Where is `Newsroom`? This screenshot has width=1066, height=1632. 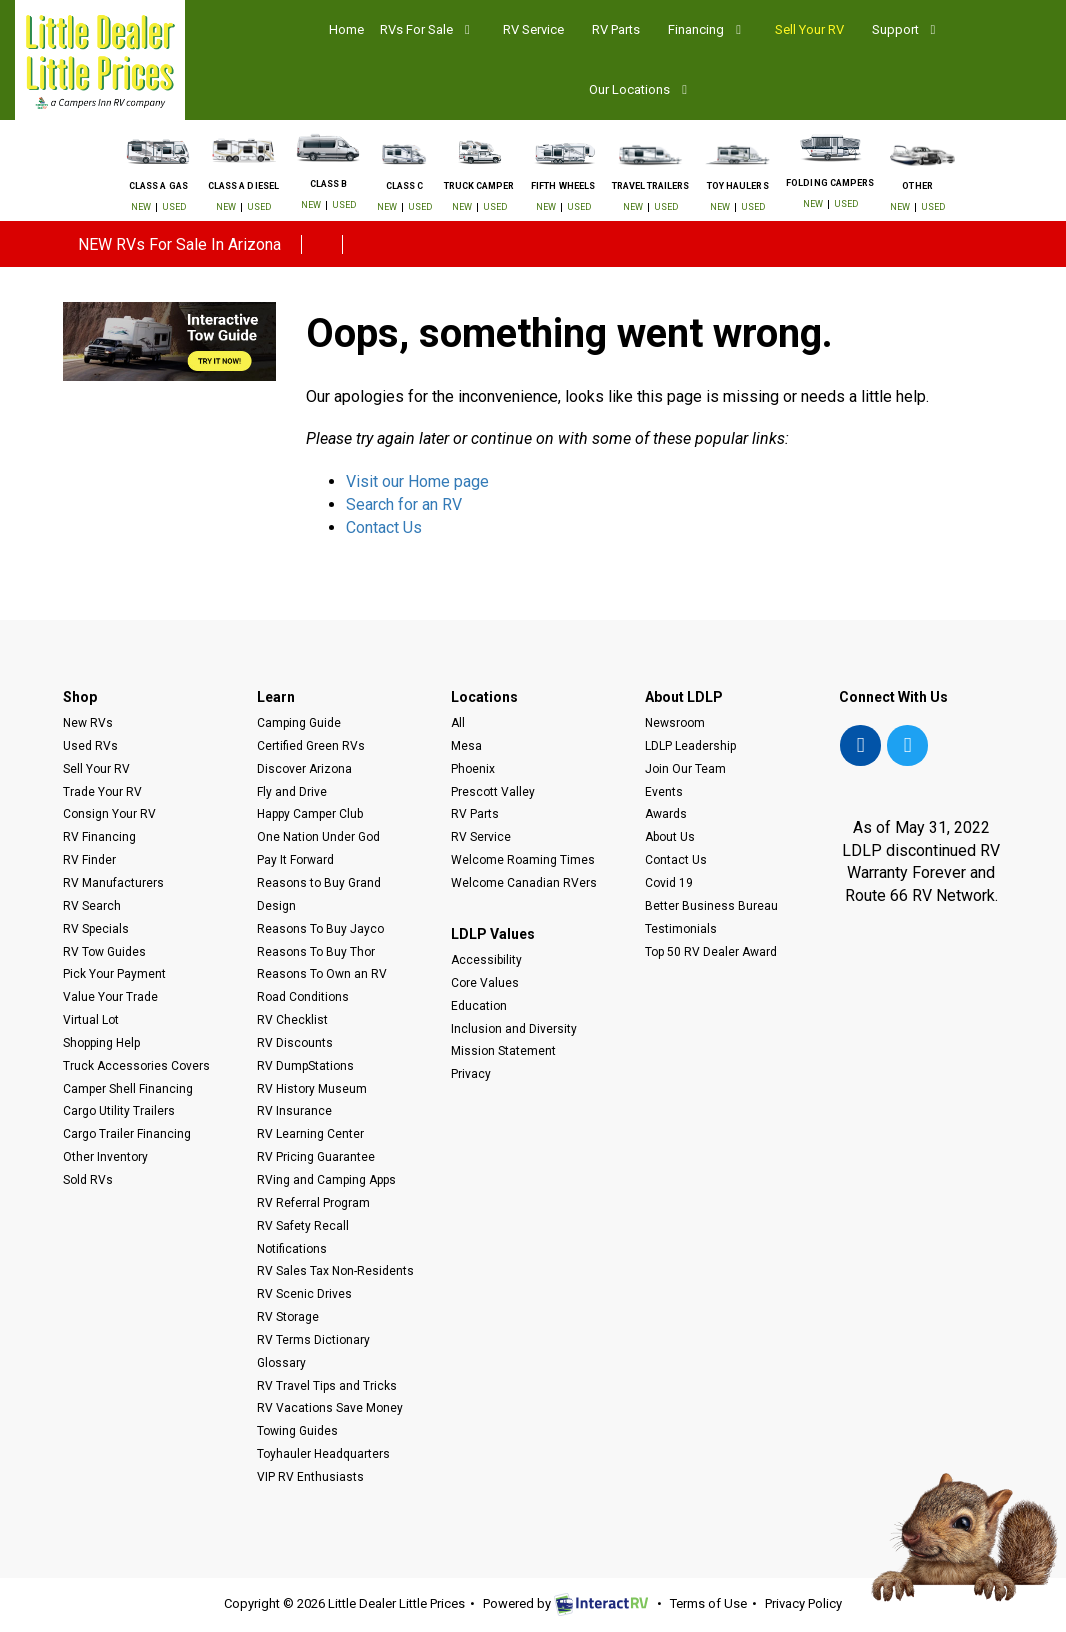 Newsroom is located at coordinates (675, 723).